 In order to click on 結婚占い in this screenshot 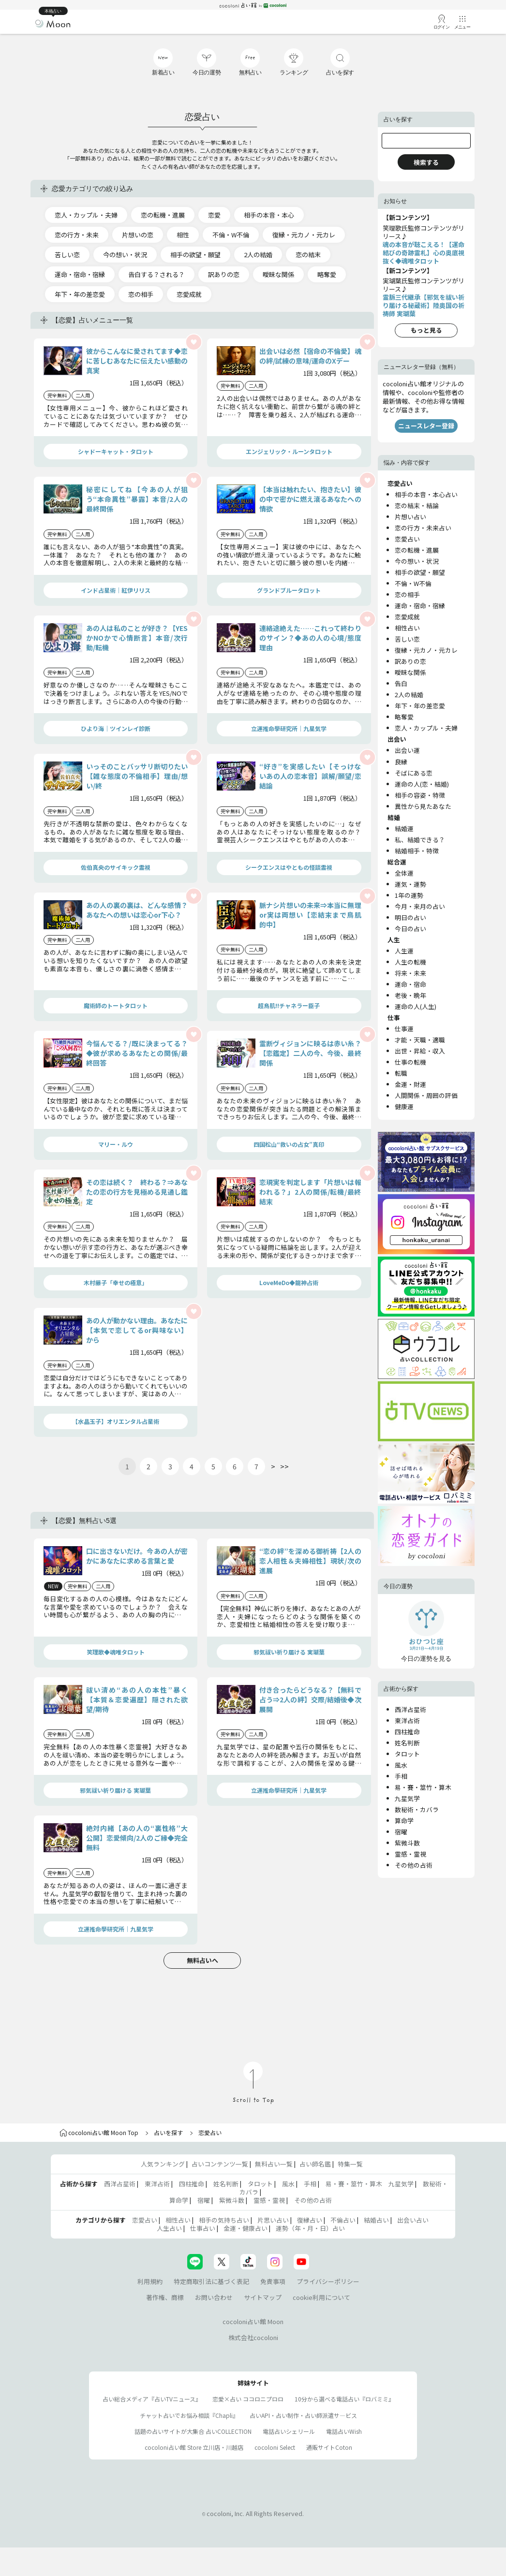, I will do `click(376, 2220)`.